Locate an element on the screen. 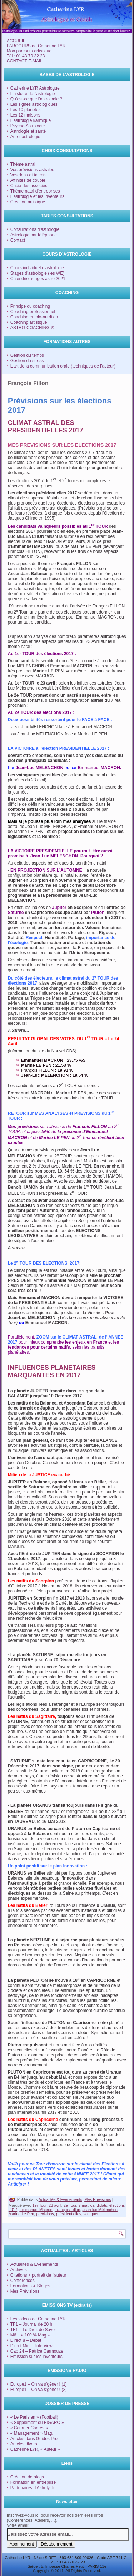 Image resolution: width=134 pixels, height=2576 pixels. vainqueur is located at coordinates (92, 2214).